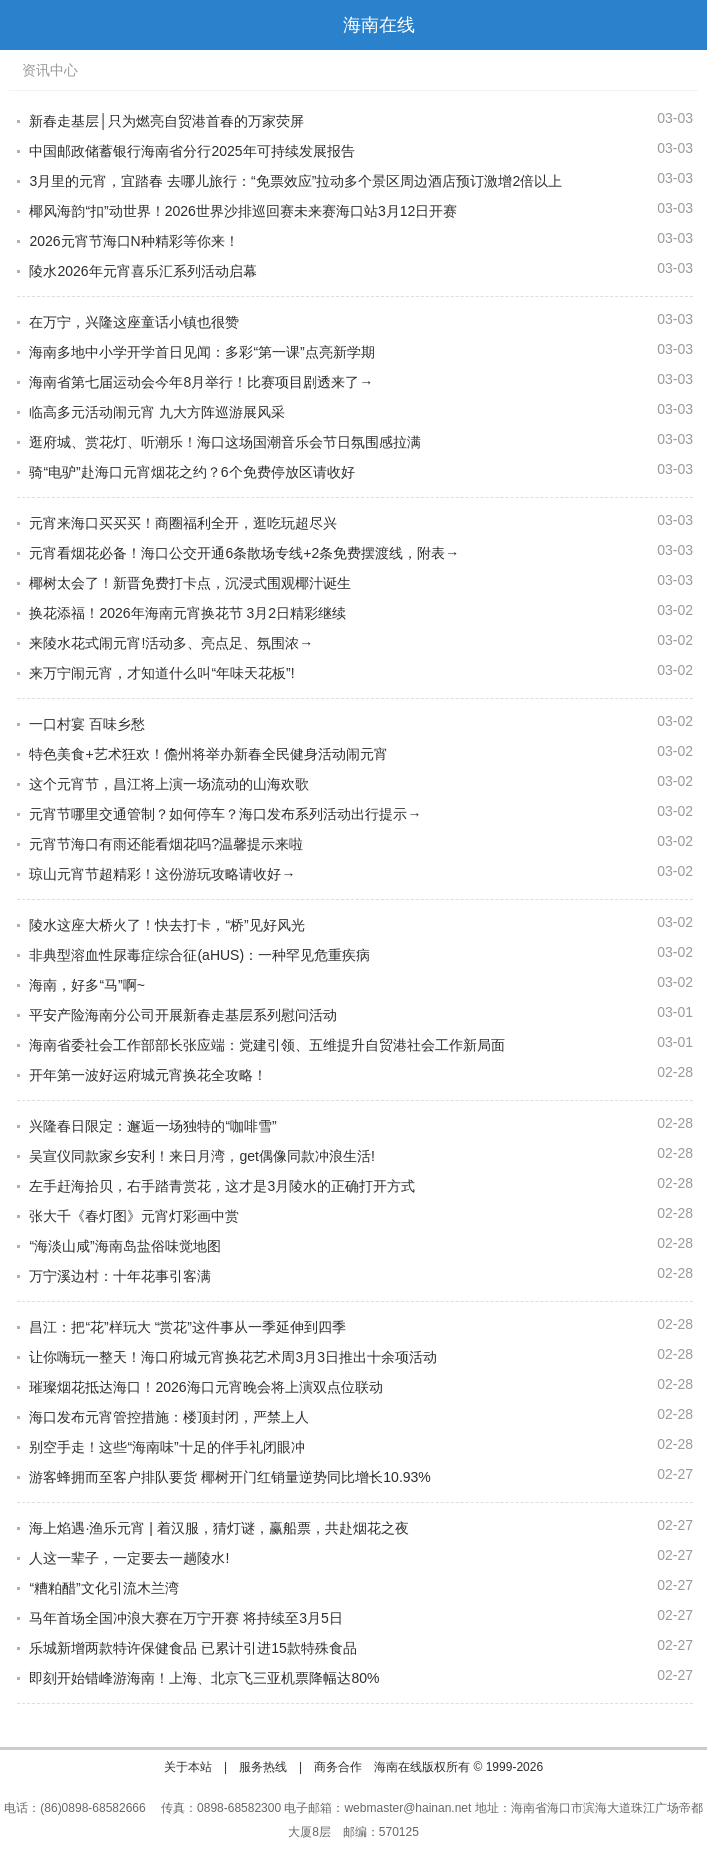 The width and height of the screenshot is (707, 1874). Describe the element at coordinates (24, 25) in the screenshot. I see `导航` at that location.